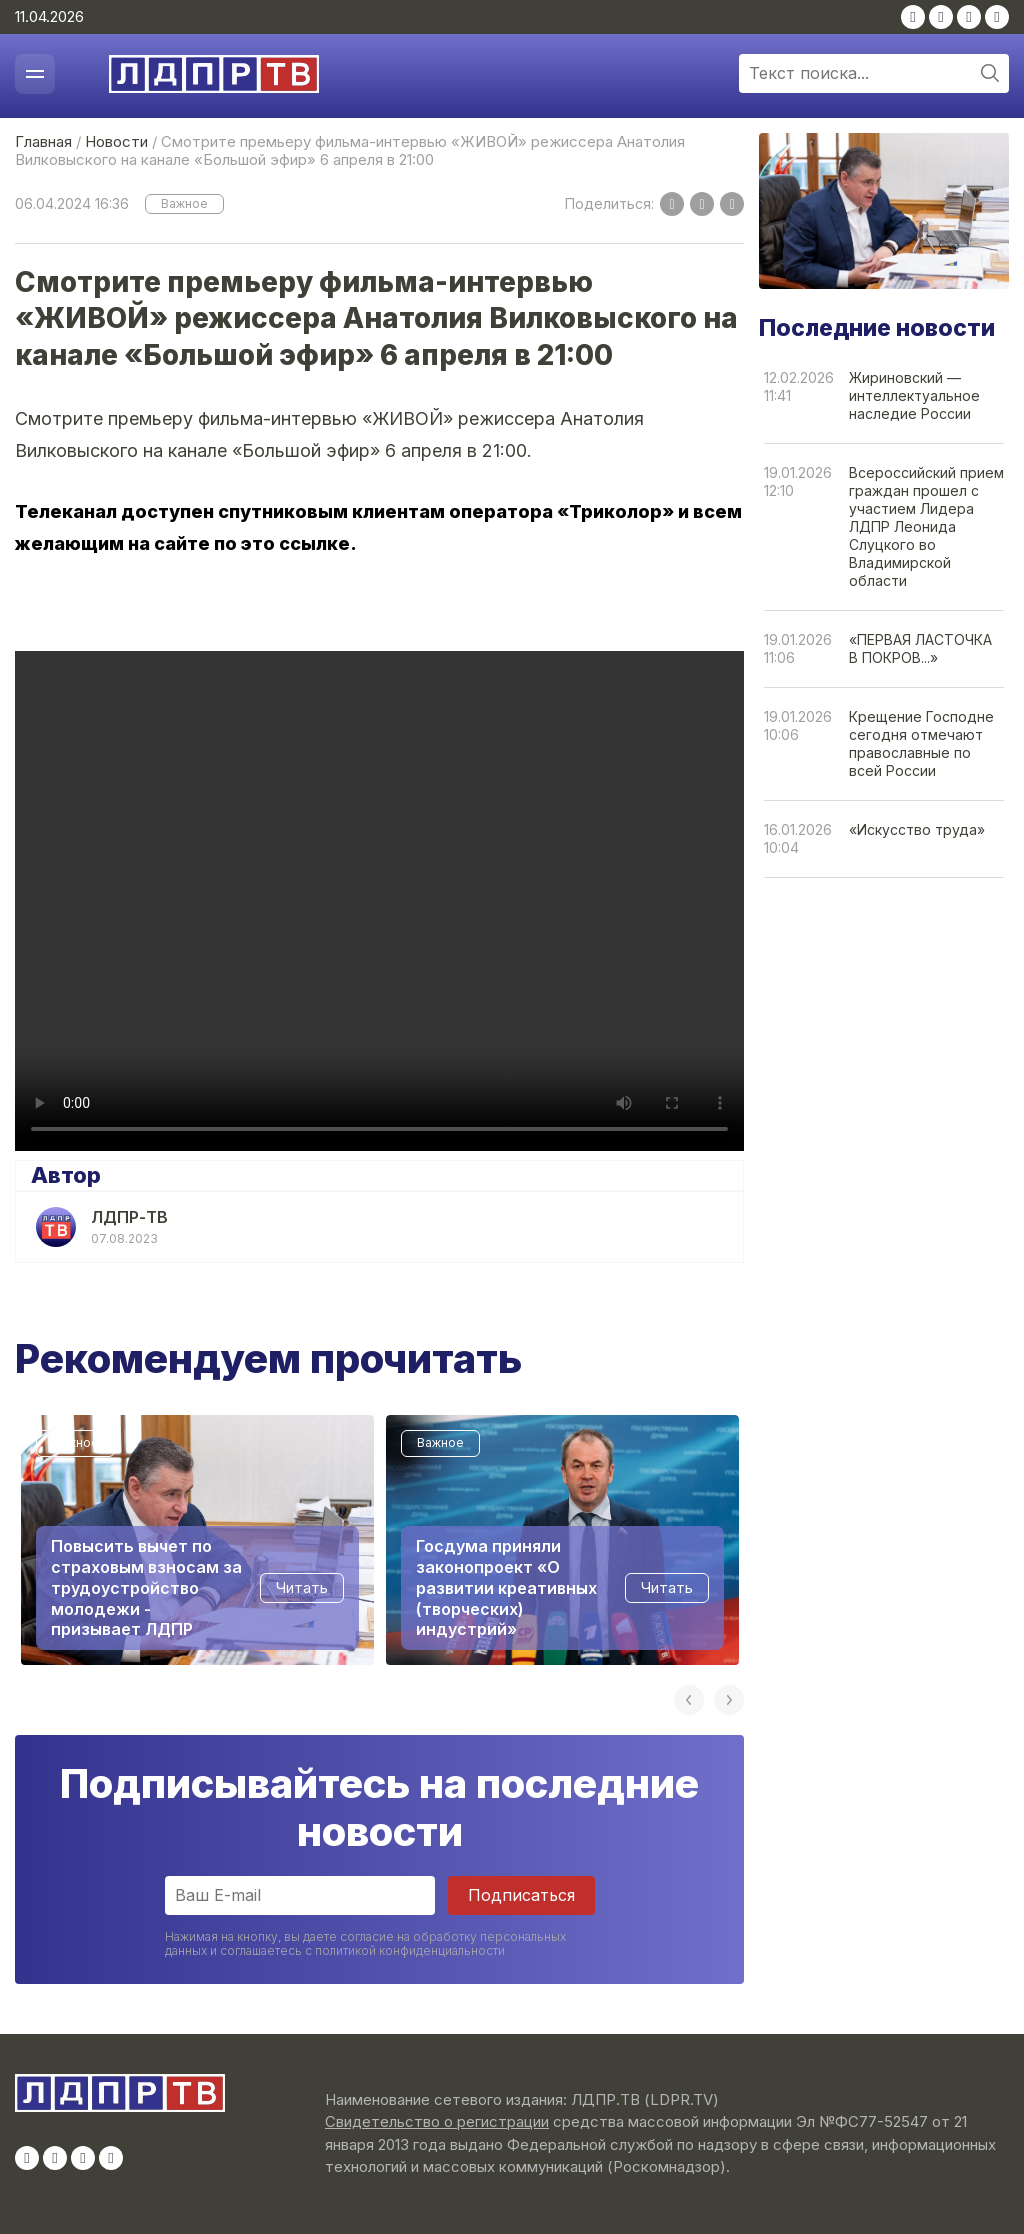 The height and width of the screenshot is (2234, 1024). What do you see at coordinates (437, 2121) in the screenshot?
I see `Свидетельство о регистрации` at bounding box center [437, 2121].